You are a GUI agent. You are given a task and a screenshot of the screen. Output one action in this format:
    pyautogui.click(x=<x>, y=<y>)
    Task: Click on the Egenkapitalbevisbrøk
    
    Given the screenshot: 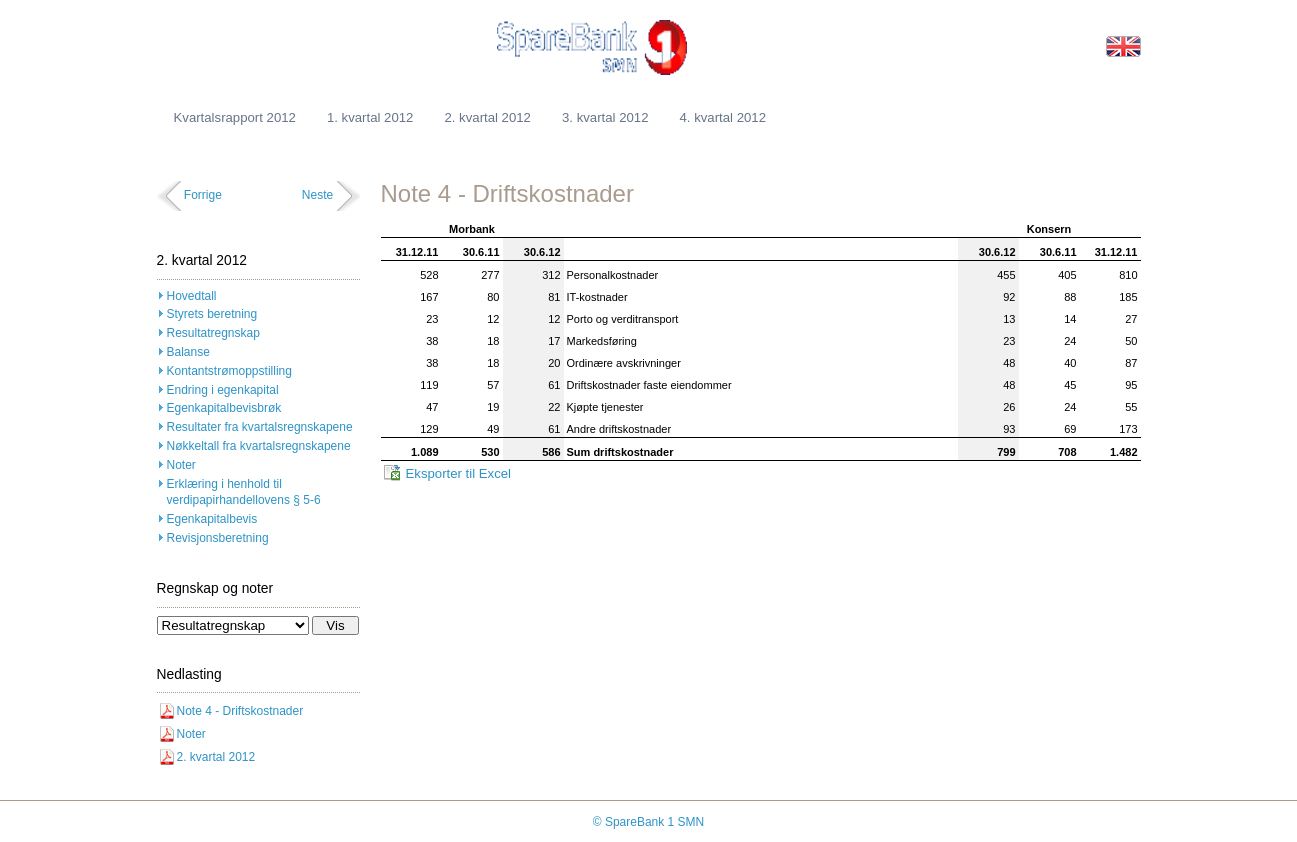 What is the action you would take?
    pyautogui.click(x=224, y=408)
    